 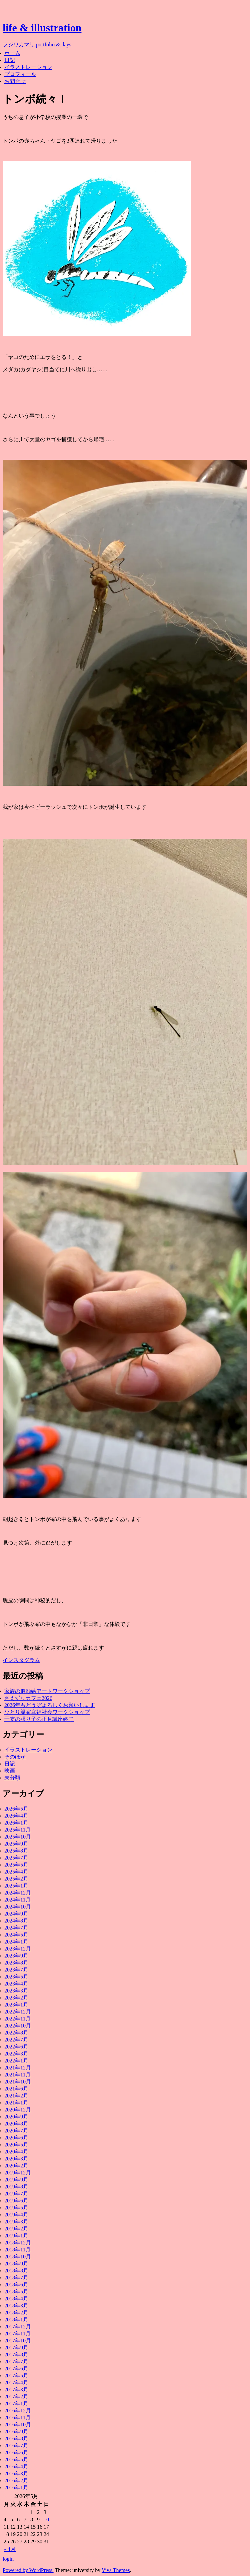 I want to click on 2018年5月, so click(x=16, y=2291).